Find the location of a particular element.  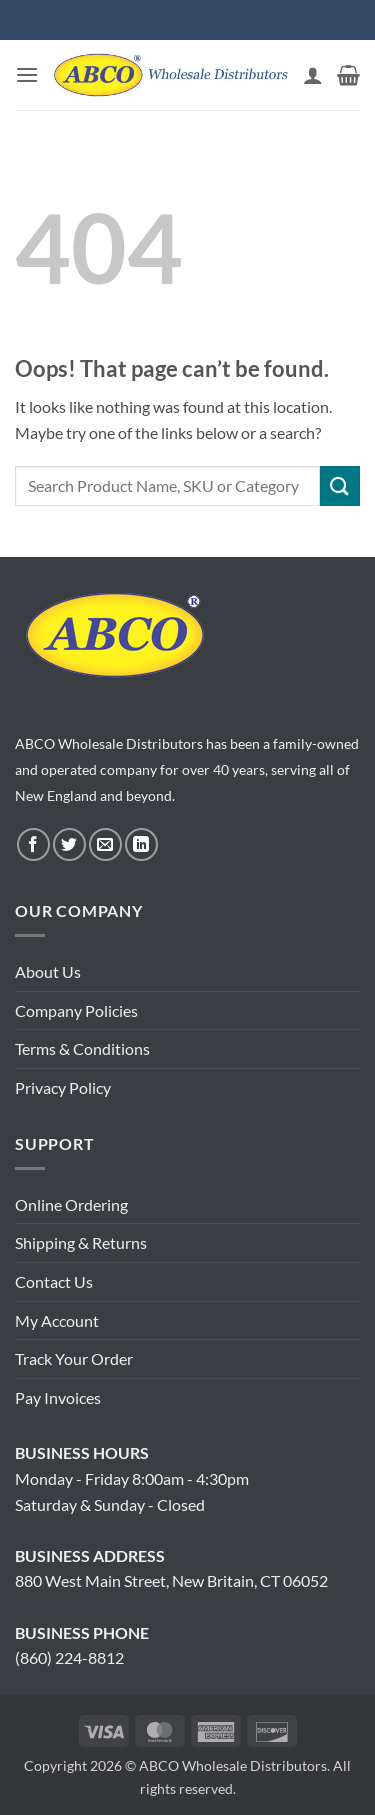

Privacy Policy is located at coordinates (63, 1087).